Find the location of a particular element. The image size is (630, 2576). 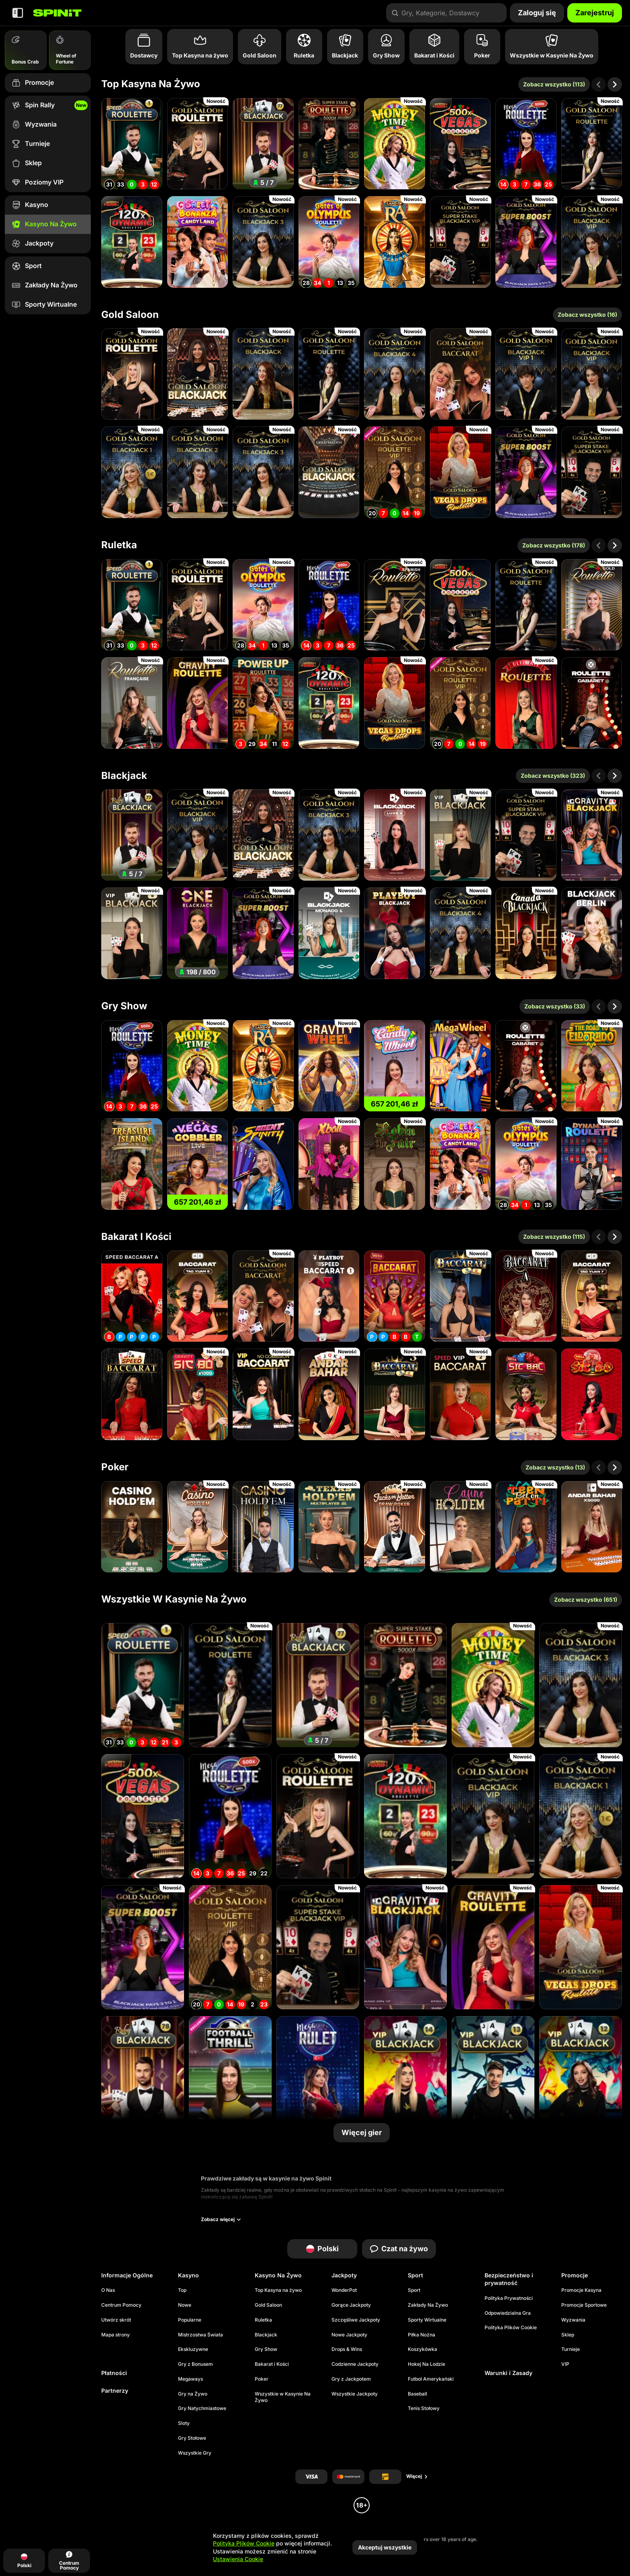

[Tao Yuan Baccarat 7] is located at coordinates (591, 1296).